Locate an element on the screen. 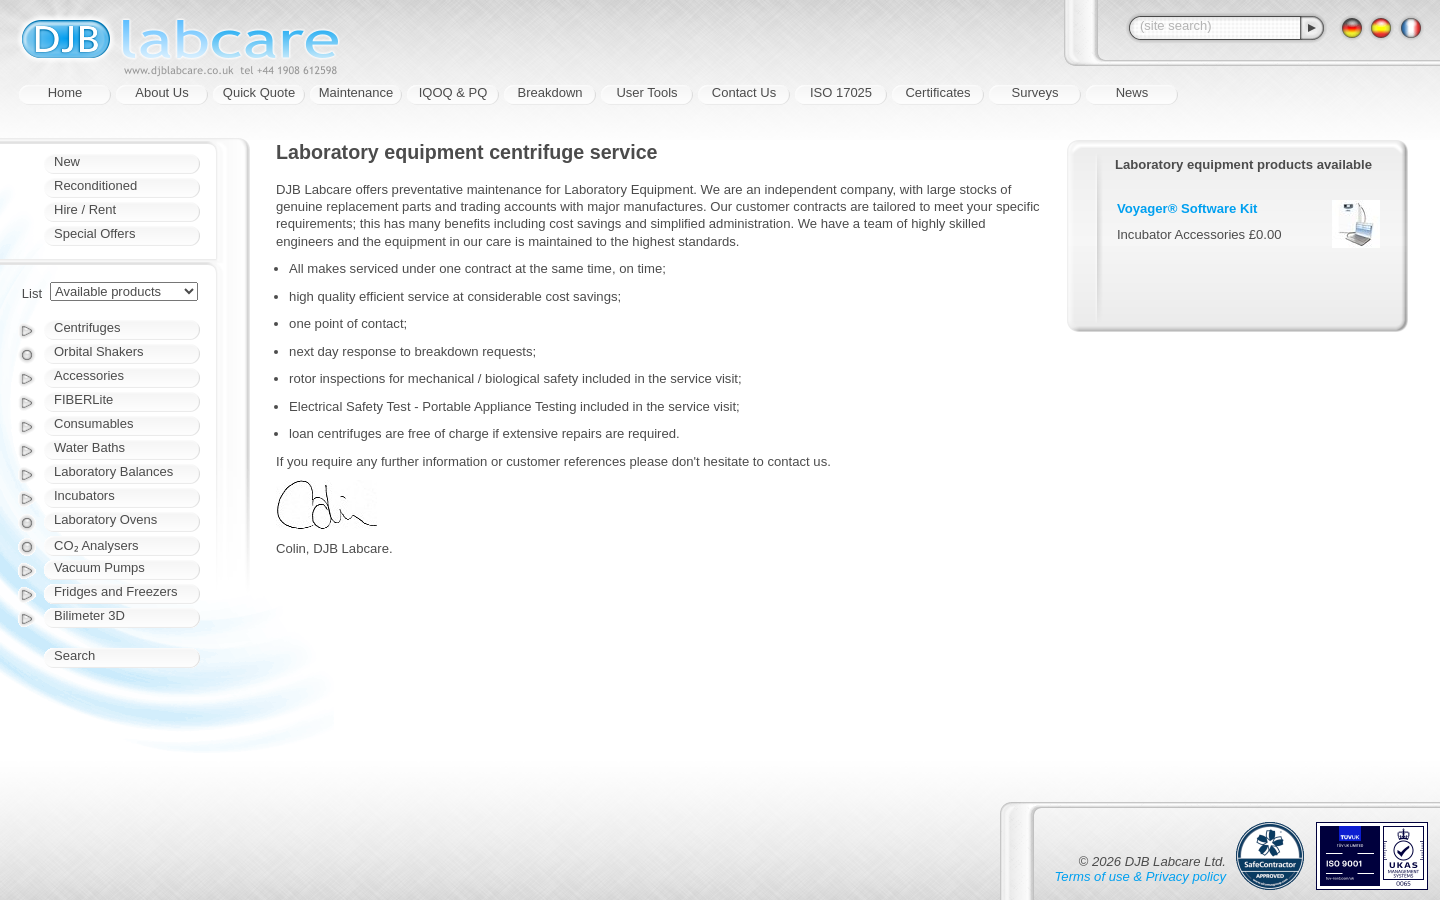 The height and width of the screenshot is (900, 1440). Home is located at coordinates (65, 92).